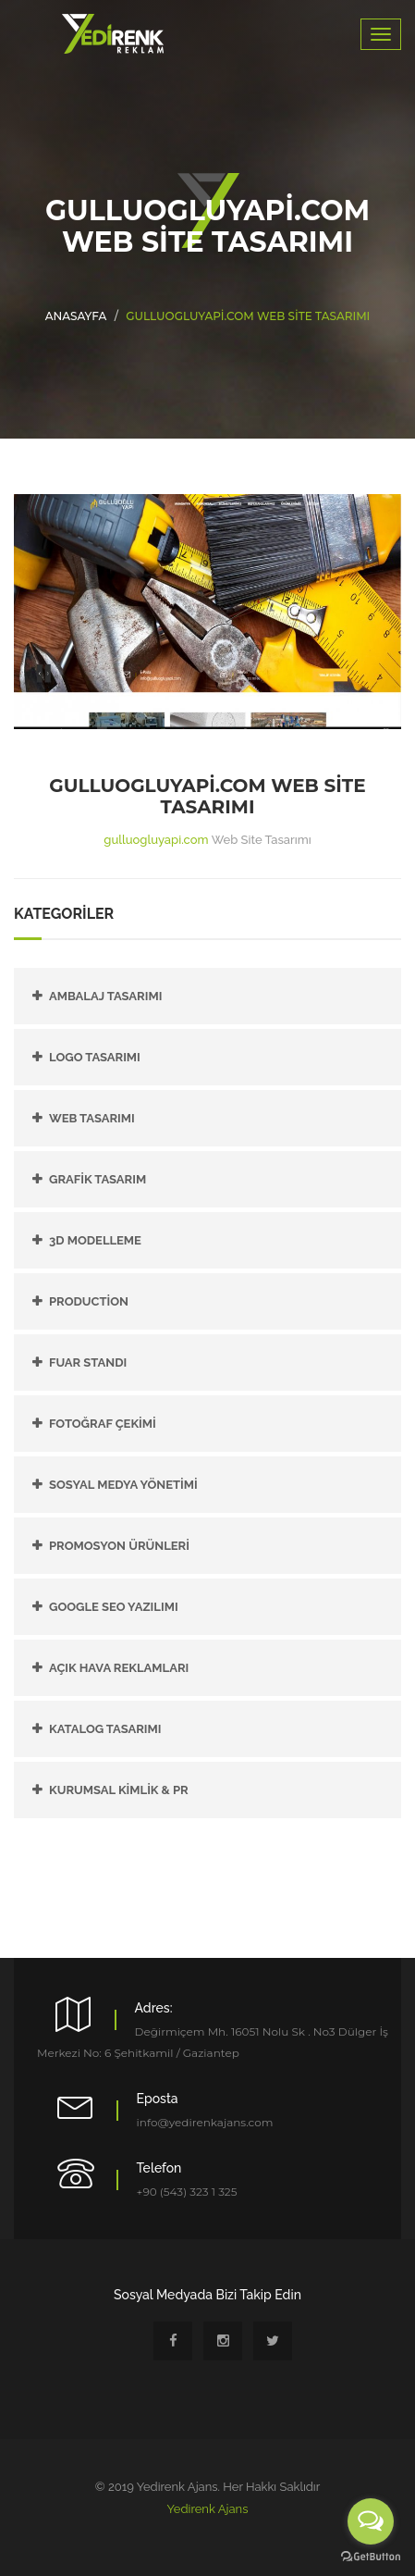  What do you see at coordinates (97, 1179) in the screenshot?
I see `Grafik Tasarım` at bounding box center [97, 1179].